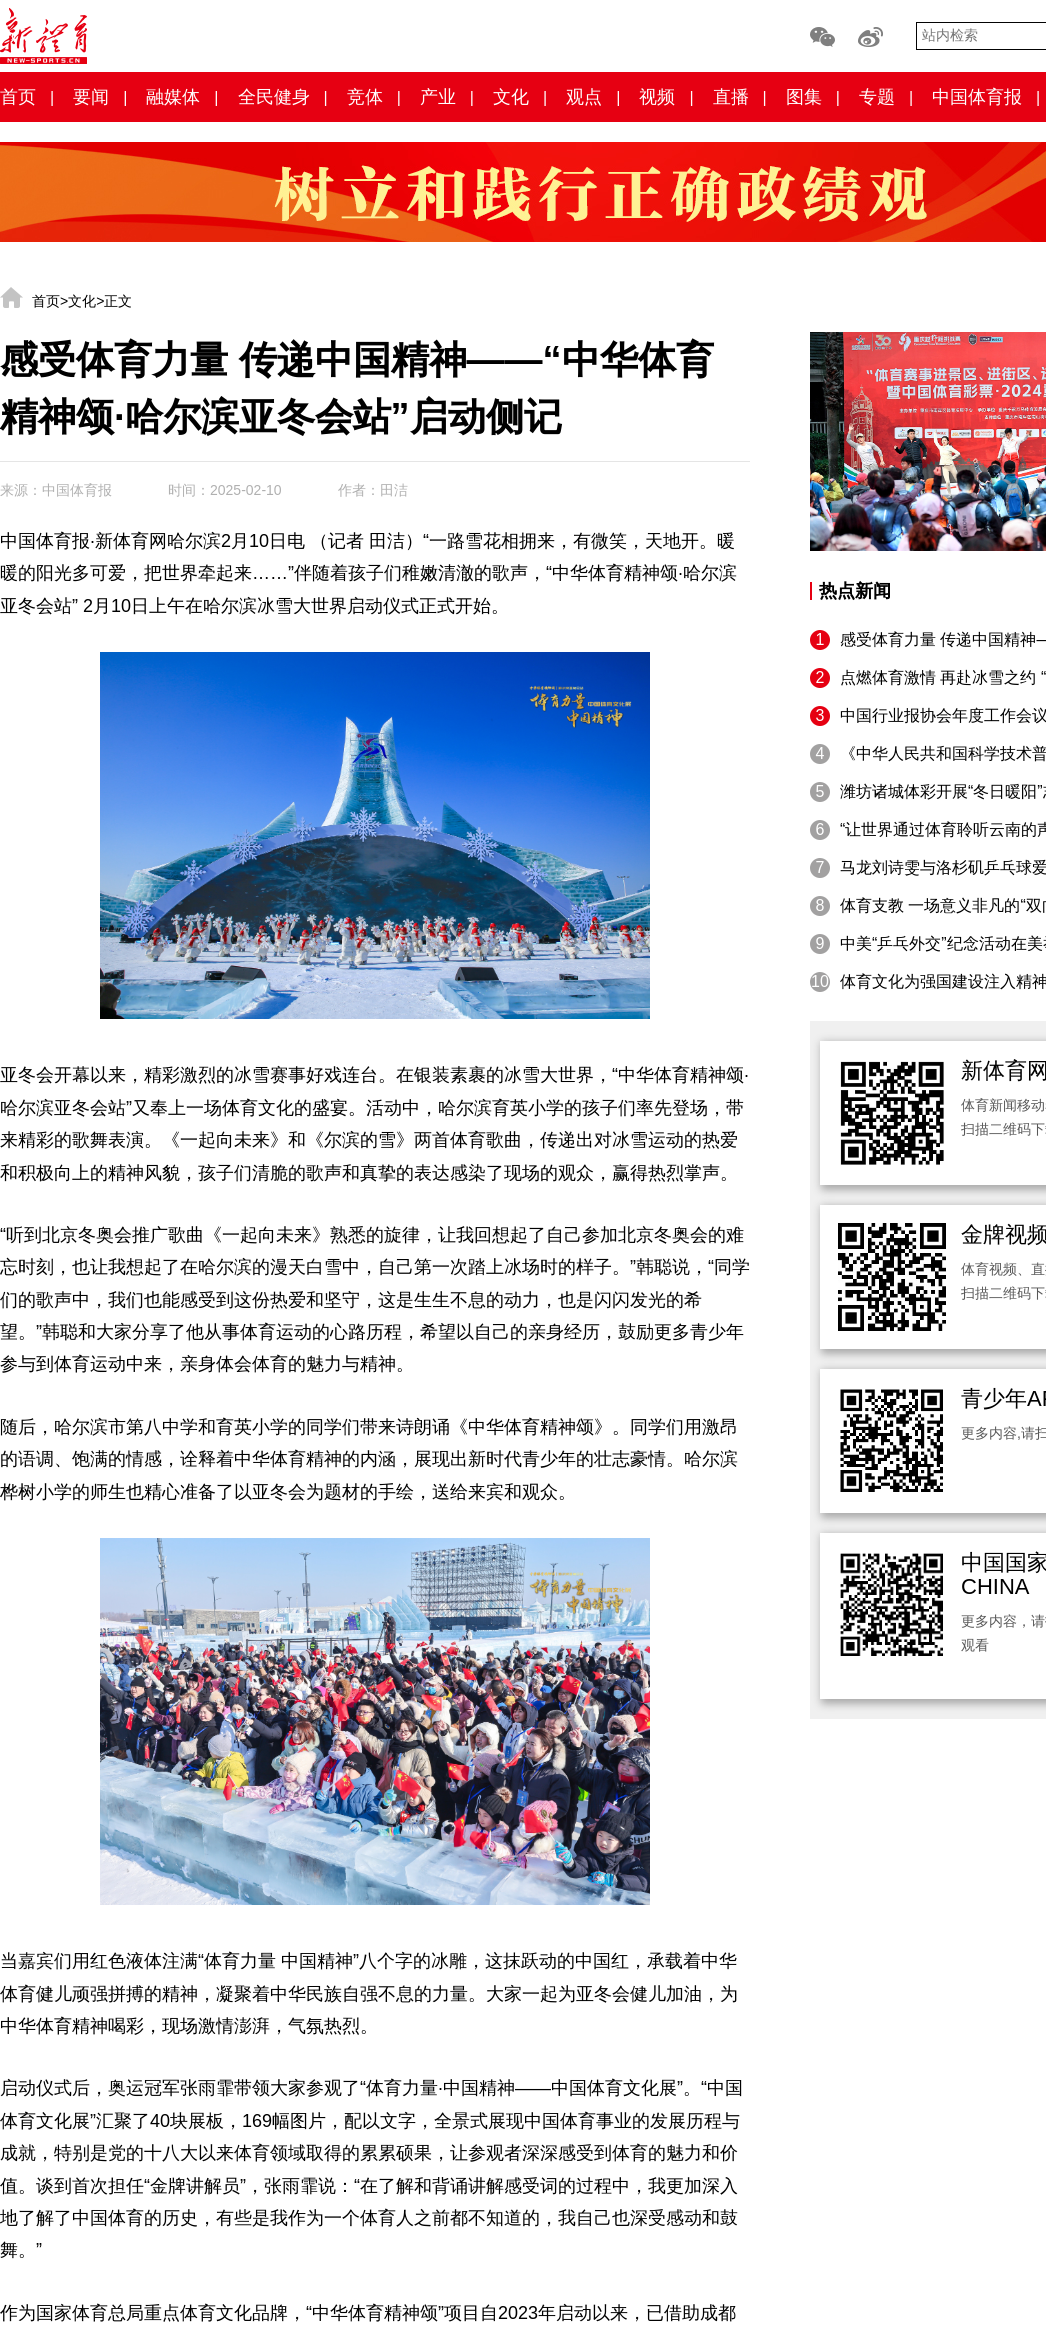 The height and width of the screenshot is (2334, 1046). I want to click on 正文, so click(118, 301).